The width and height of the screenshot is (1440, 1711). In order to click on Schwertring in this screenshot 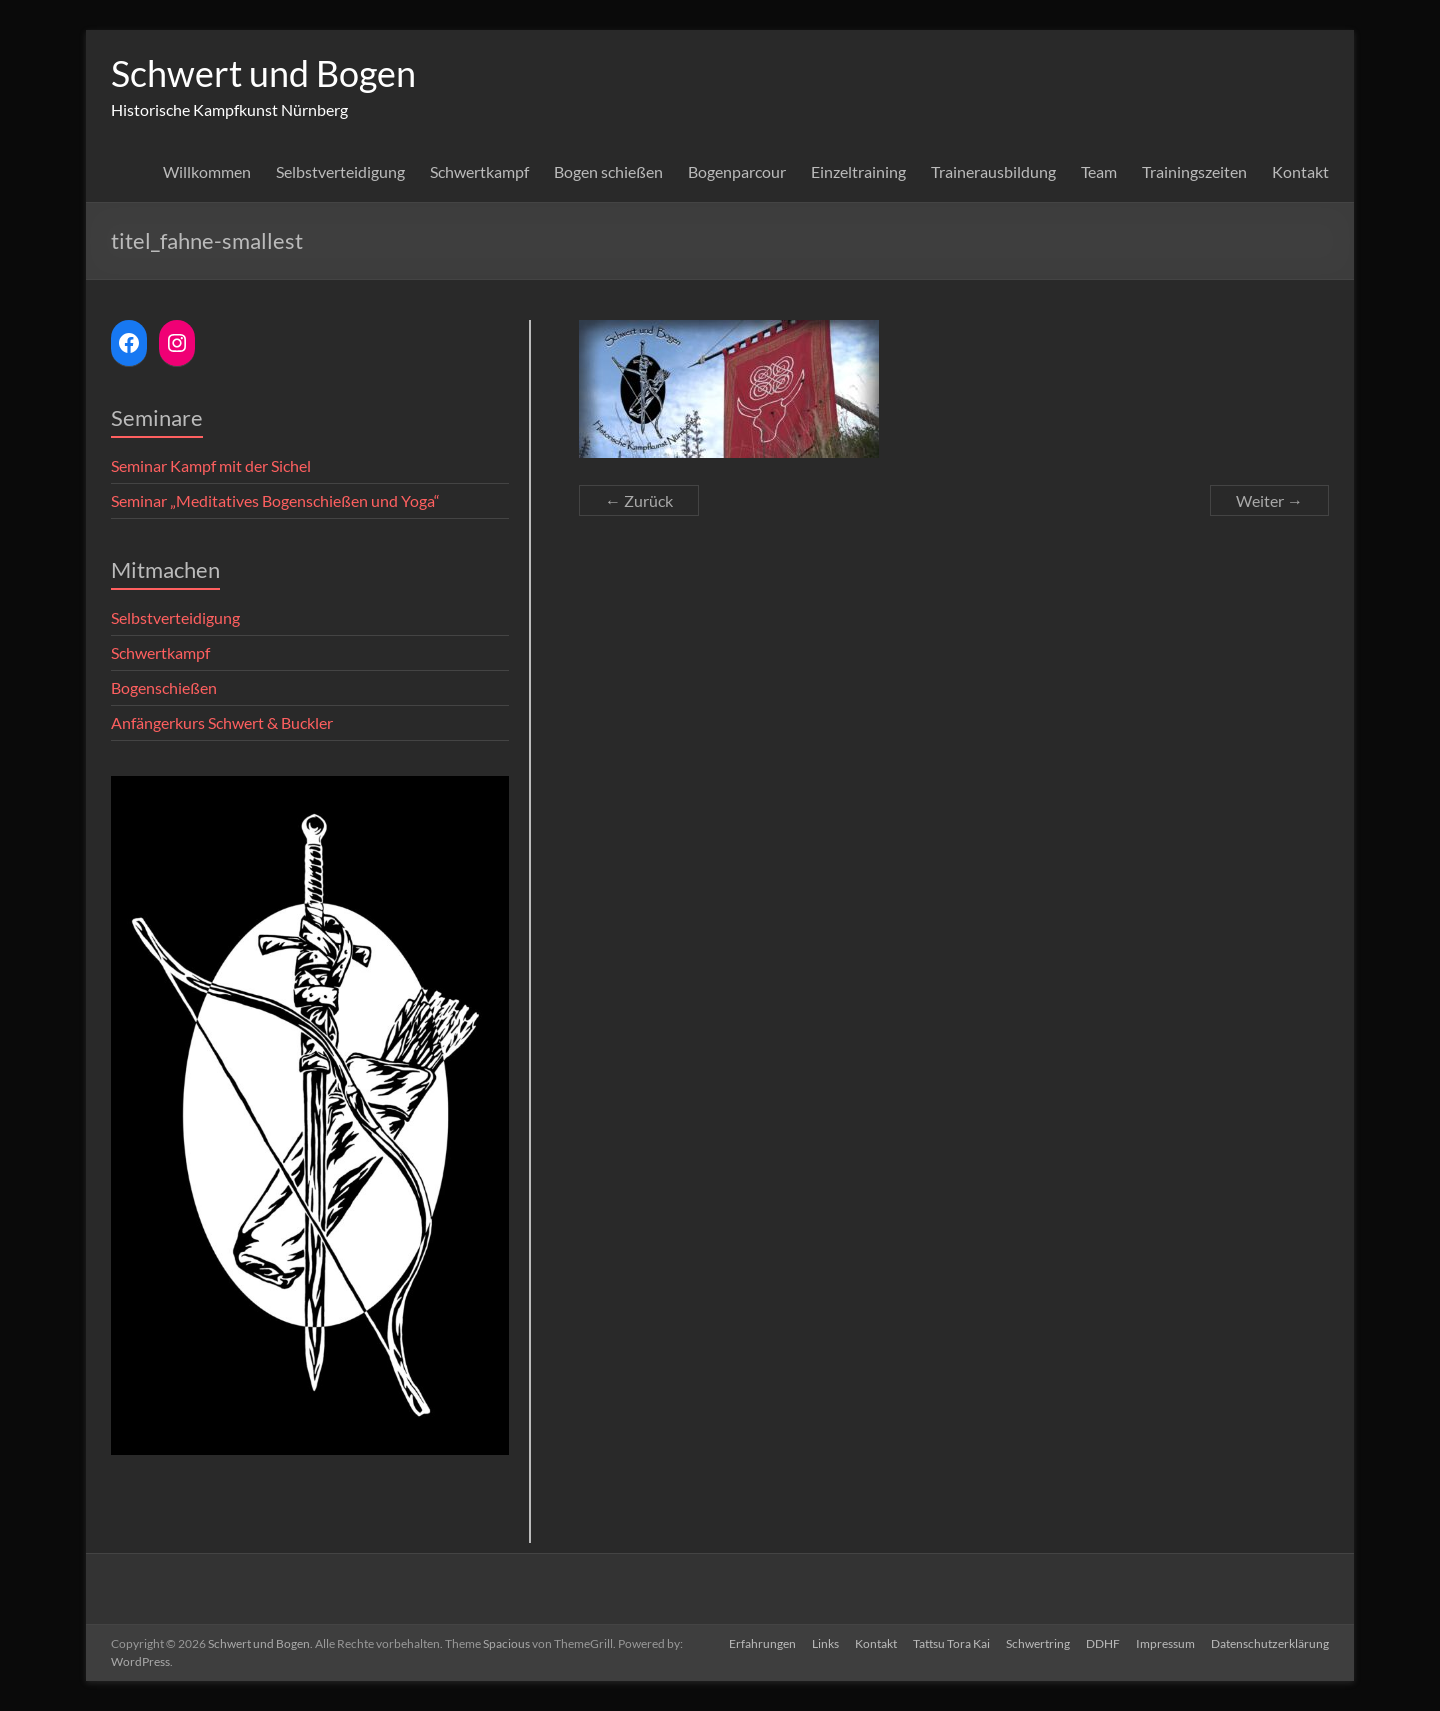, I will do `click(1038, 1643)`.